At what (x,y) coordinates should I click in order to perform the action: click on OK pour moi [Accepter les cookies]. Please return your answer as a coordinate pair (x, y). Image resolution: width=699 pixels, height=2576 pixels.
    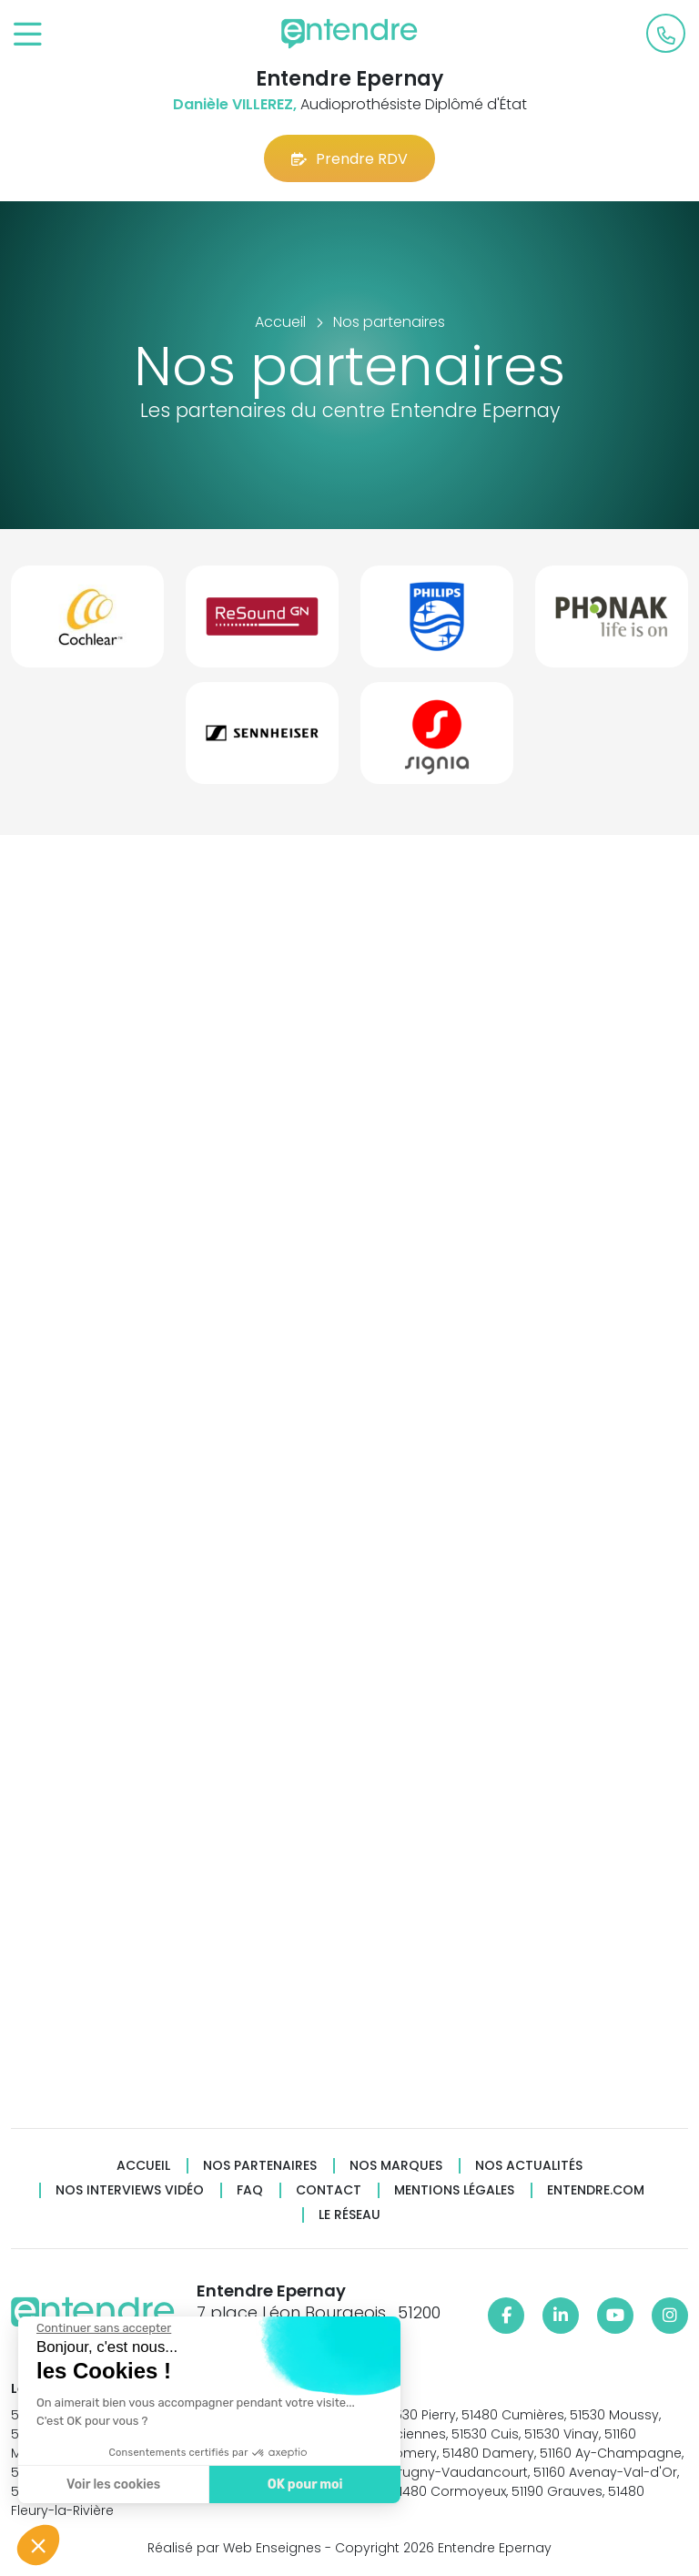
    Looking at the image, I should click on (302, 2484).